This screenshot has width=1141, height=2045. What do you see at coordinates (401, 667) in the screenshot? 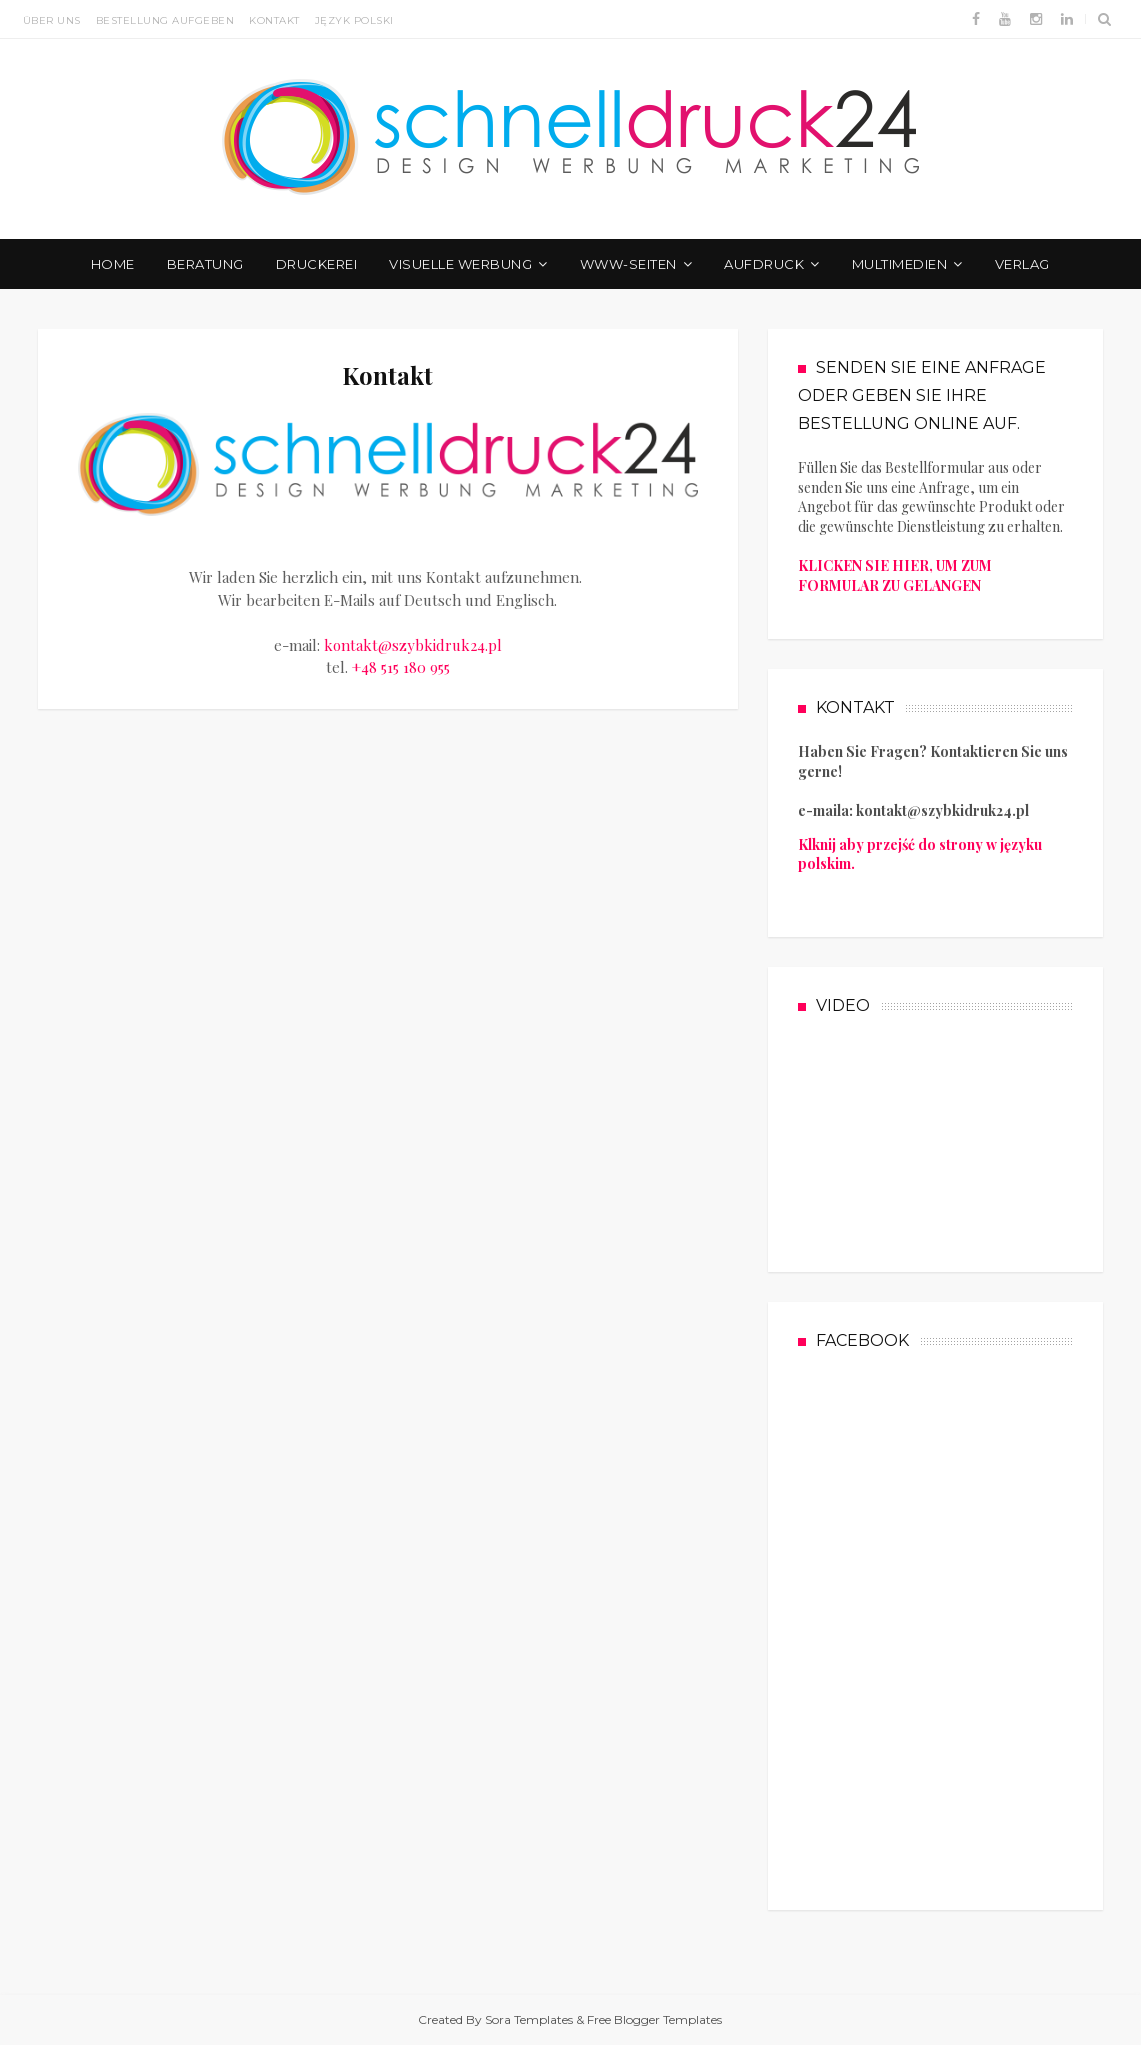
I see `+48 515 180 955` at bounding box center [401, 667].